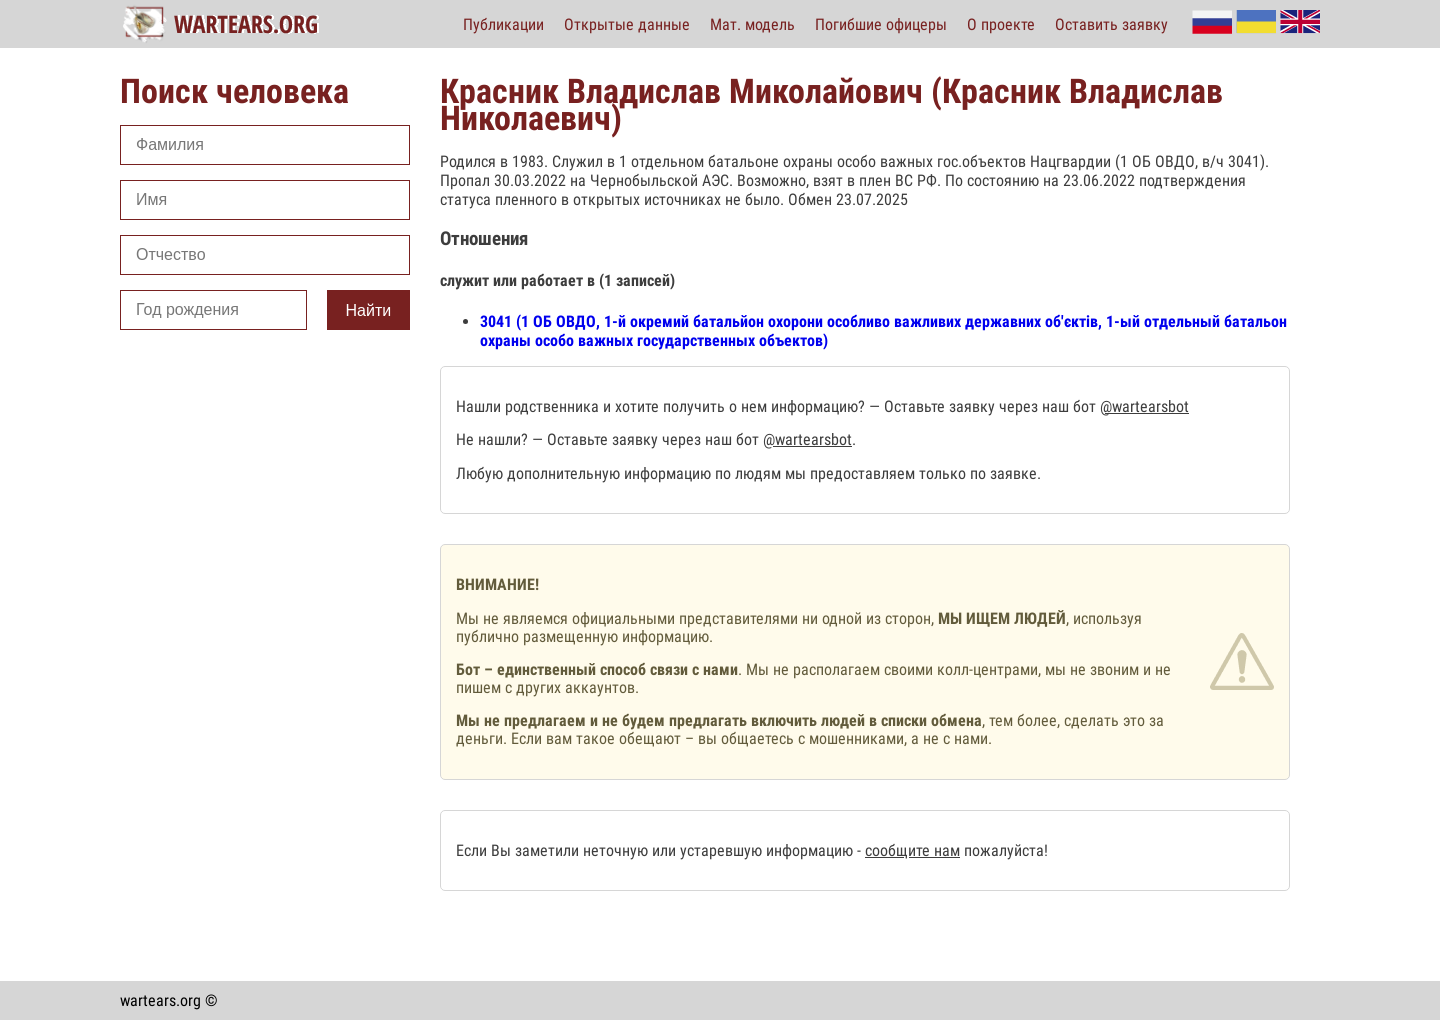 The image size is (1440, 1020). What do you see at coordinates (1004, 850) in the screenshot?
I see `пожалуйста!` at bounding box center [1004, 850].